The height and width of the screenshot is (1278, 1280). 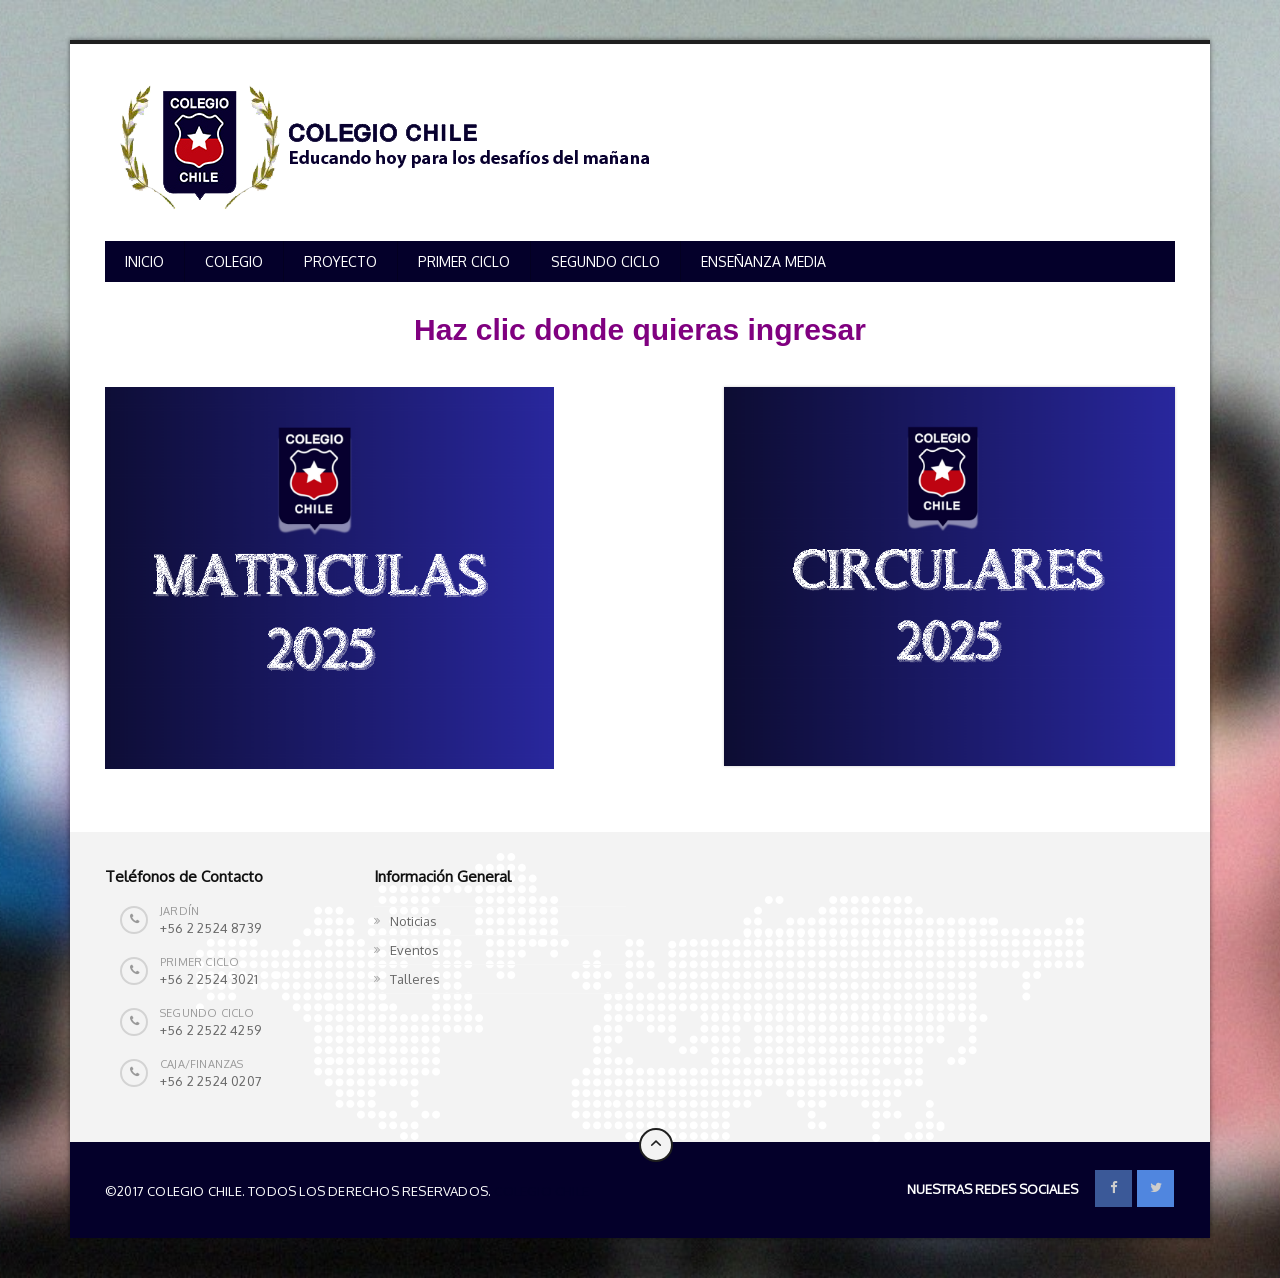 I want to click on ENSEÑANZA MEDIA, so click(x=763, y=261).